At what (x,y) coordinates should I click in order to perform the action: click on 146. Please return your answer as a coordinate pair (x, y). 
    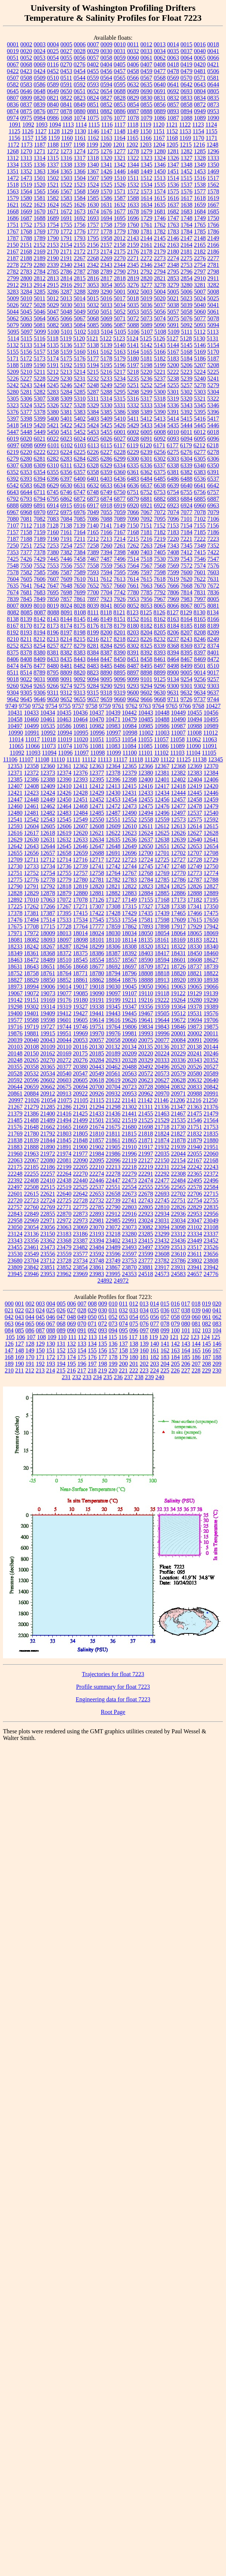
    Looking at the image, I should click on (217, 1344).